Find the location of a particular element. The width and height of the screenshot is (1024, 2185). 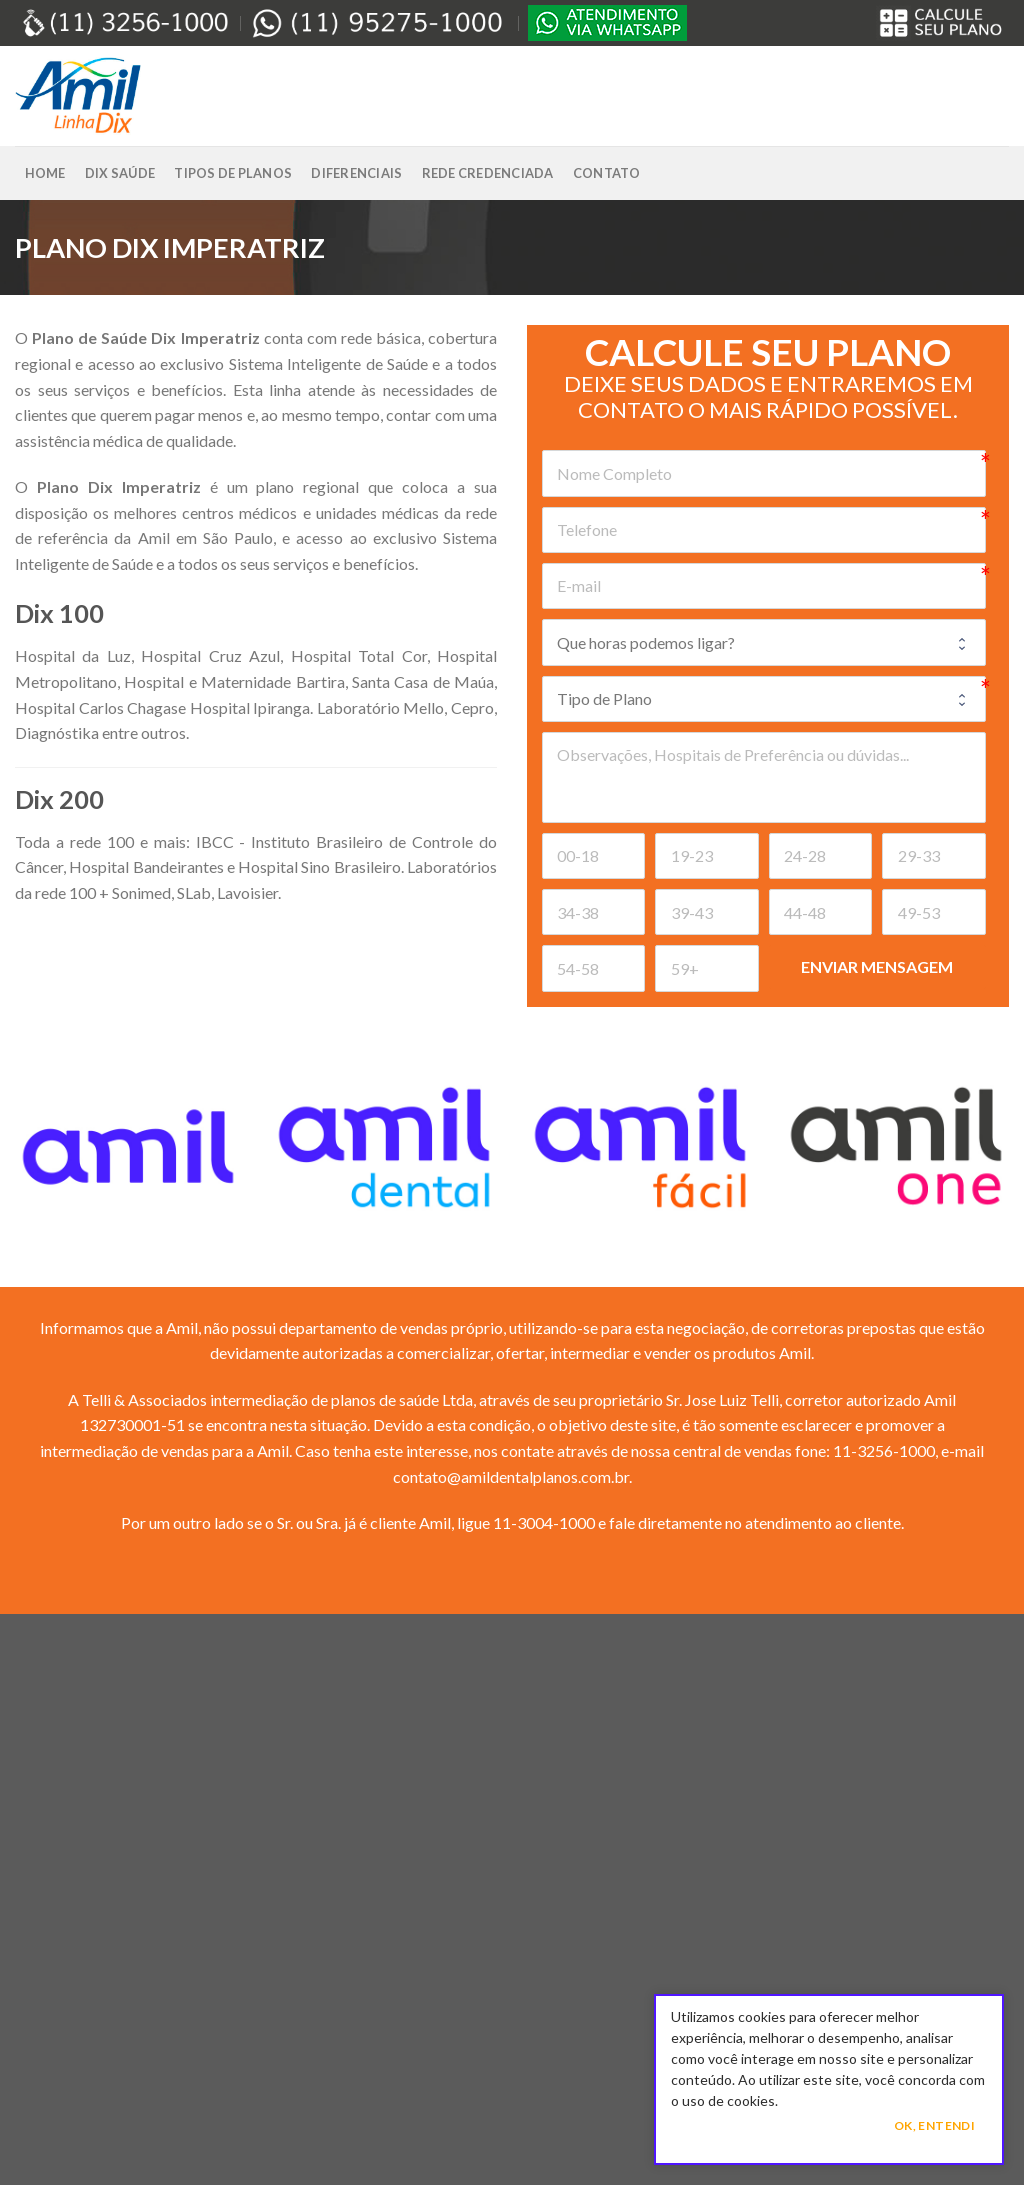

Rede Credenciada is located at coordinates (488, 173).